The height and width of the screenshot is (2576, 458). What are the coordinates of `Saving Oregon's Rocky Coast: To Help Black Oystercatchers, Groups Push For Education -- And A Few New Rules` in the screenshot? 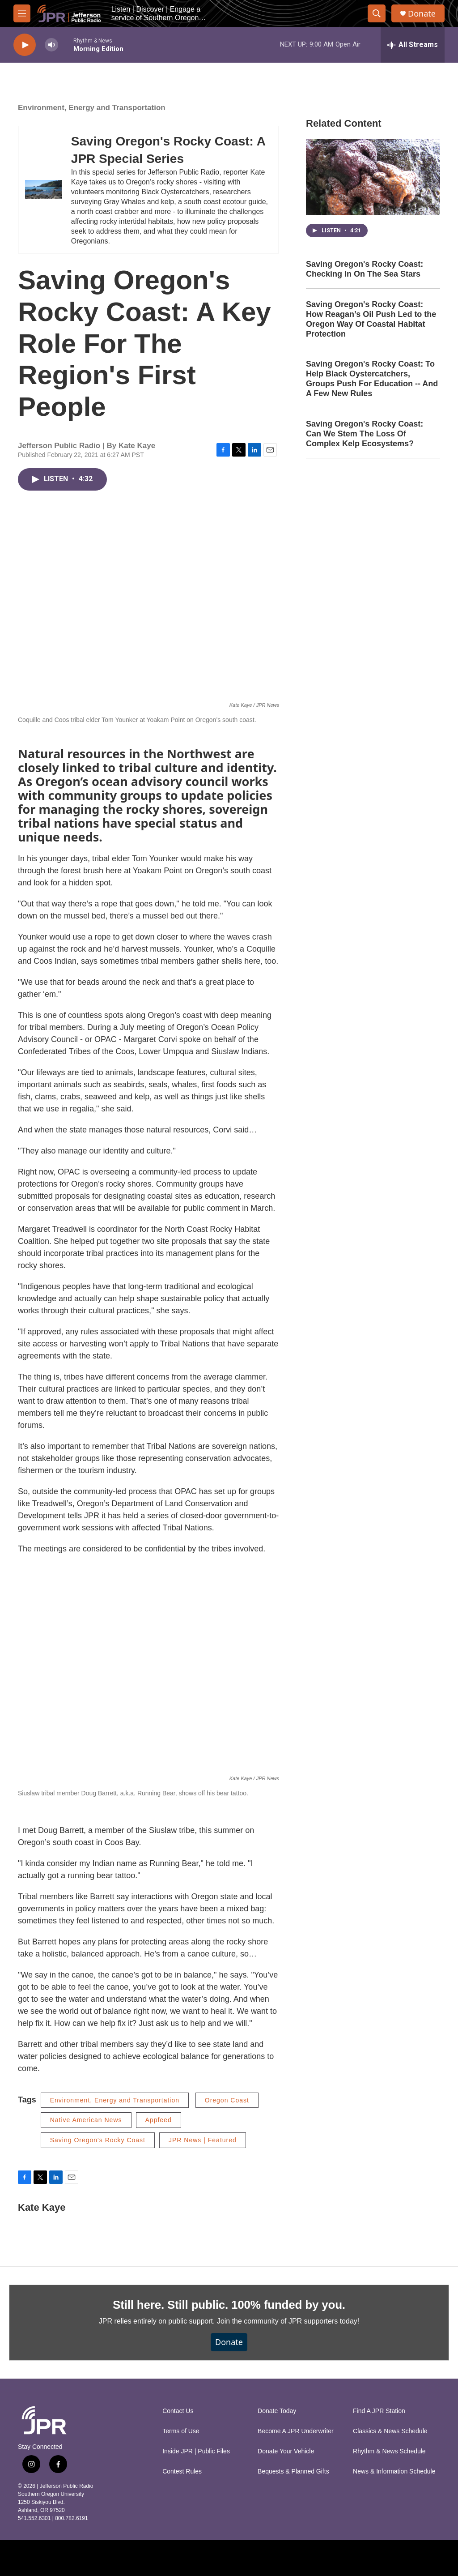 It's located at (372, 378).